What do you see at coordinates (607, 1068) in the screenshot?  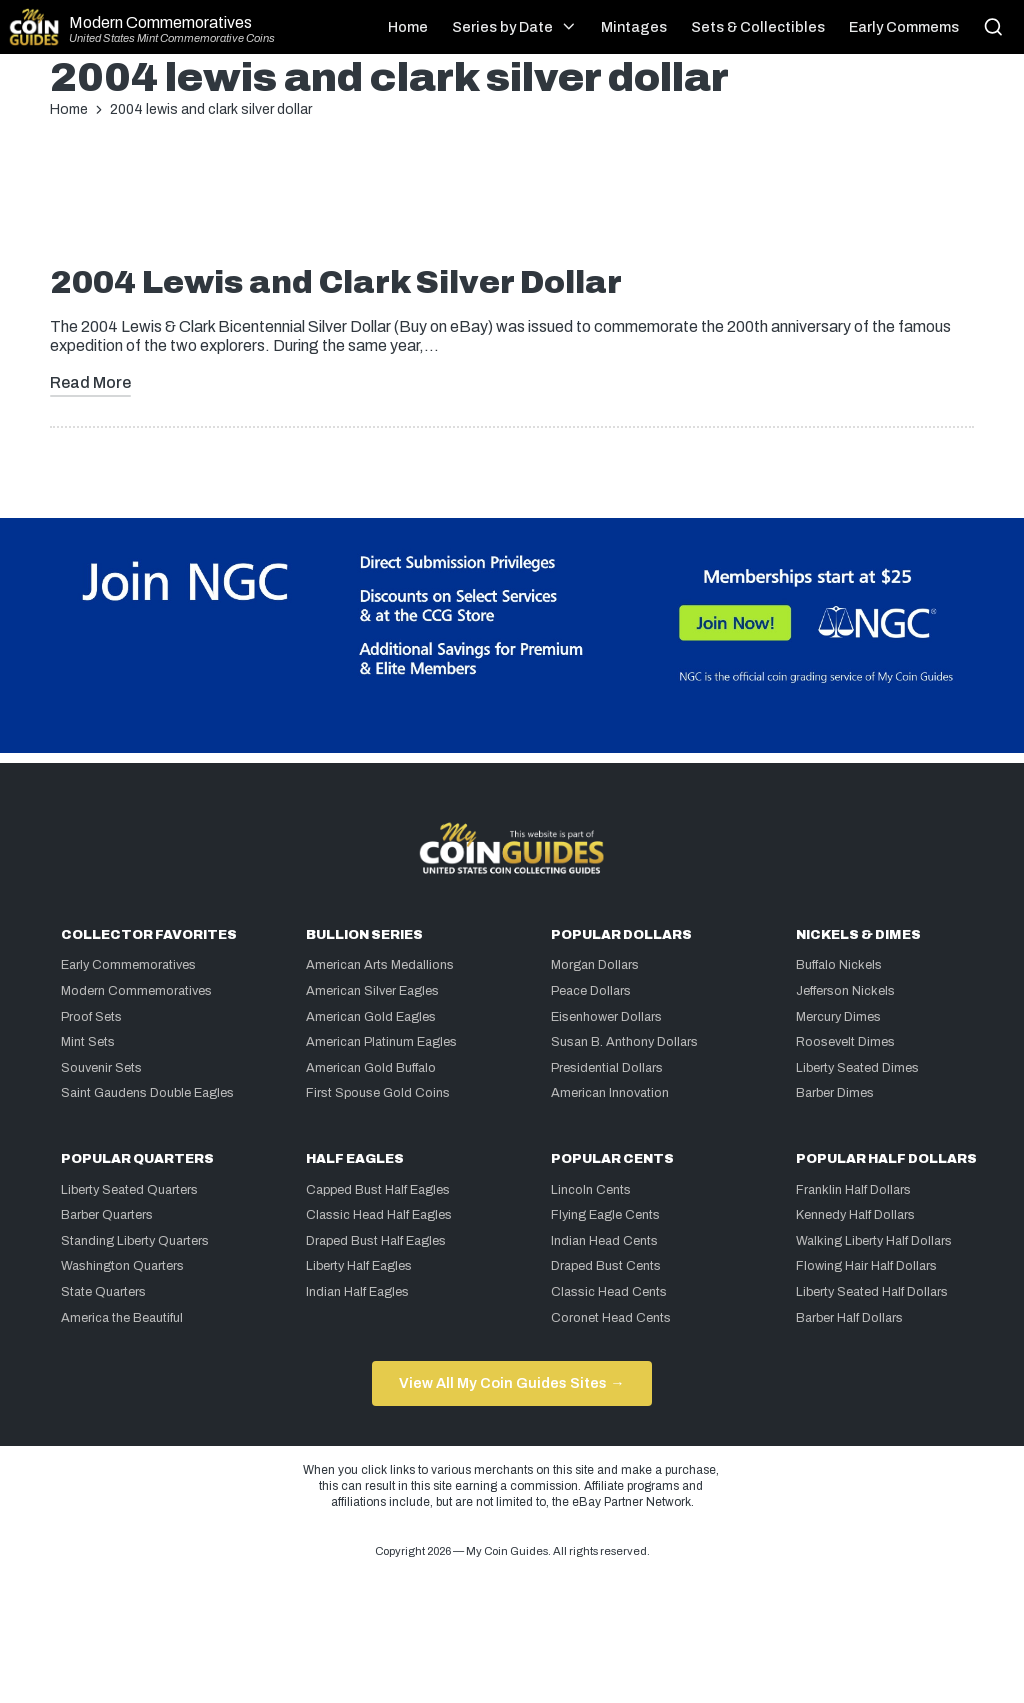 I see `Presidential Dollars` at bounding box center [607, 1068].